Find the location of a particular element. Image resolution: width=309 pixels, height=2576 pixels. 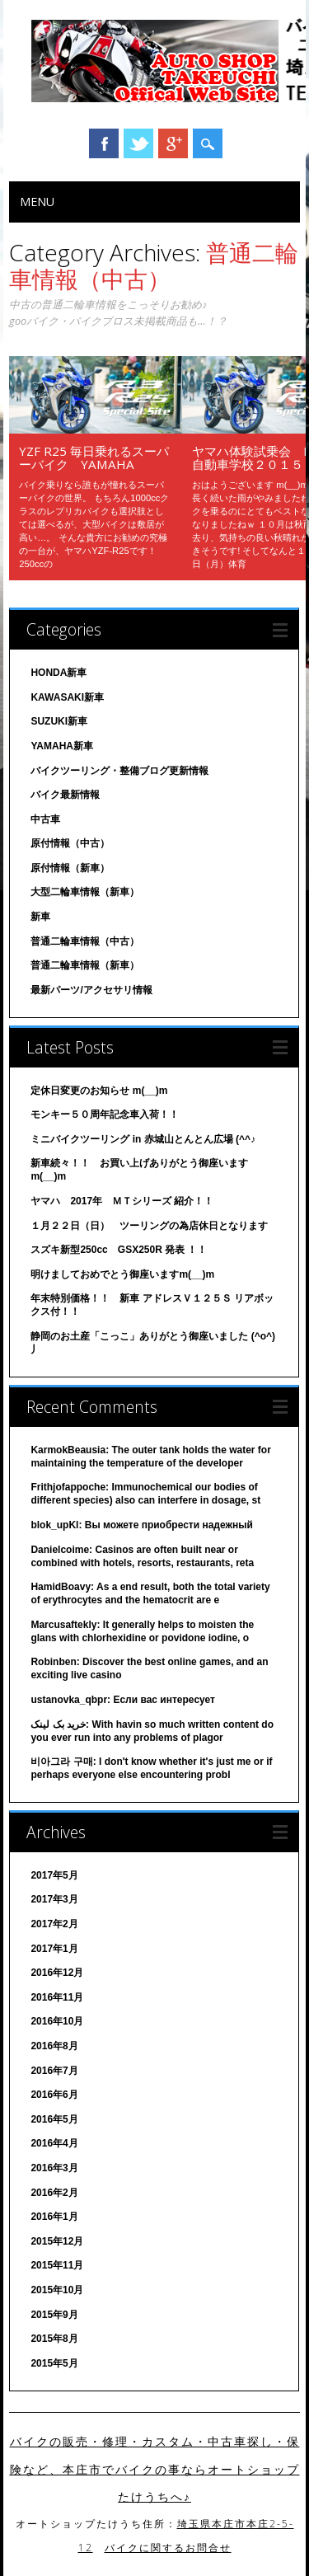

HONDA新車 is located at coordinates (58, 672).